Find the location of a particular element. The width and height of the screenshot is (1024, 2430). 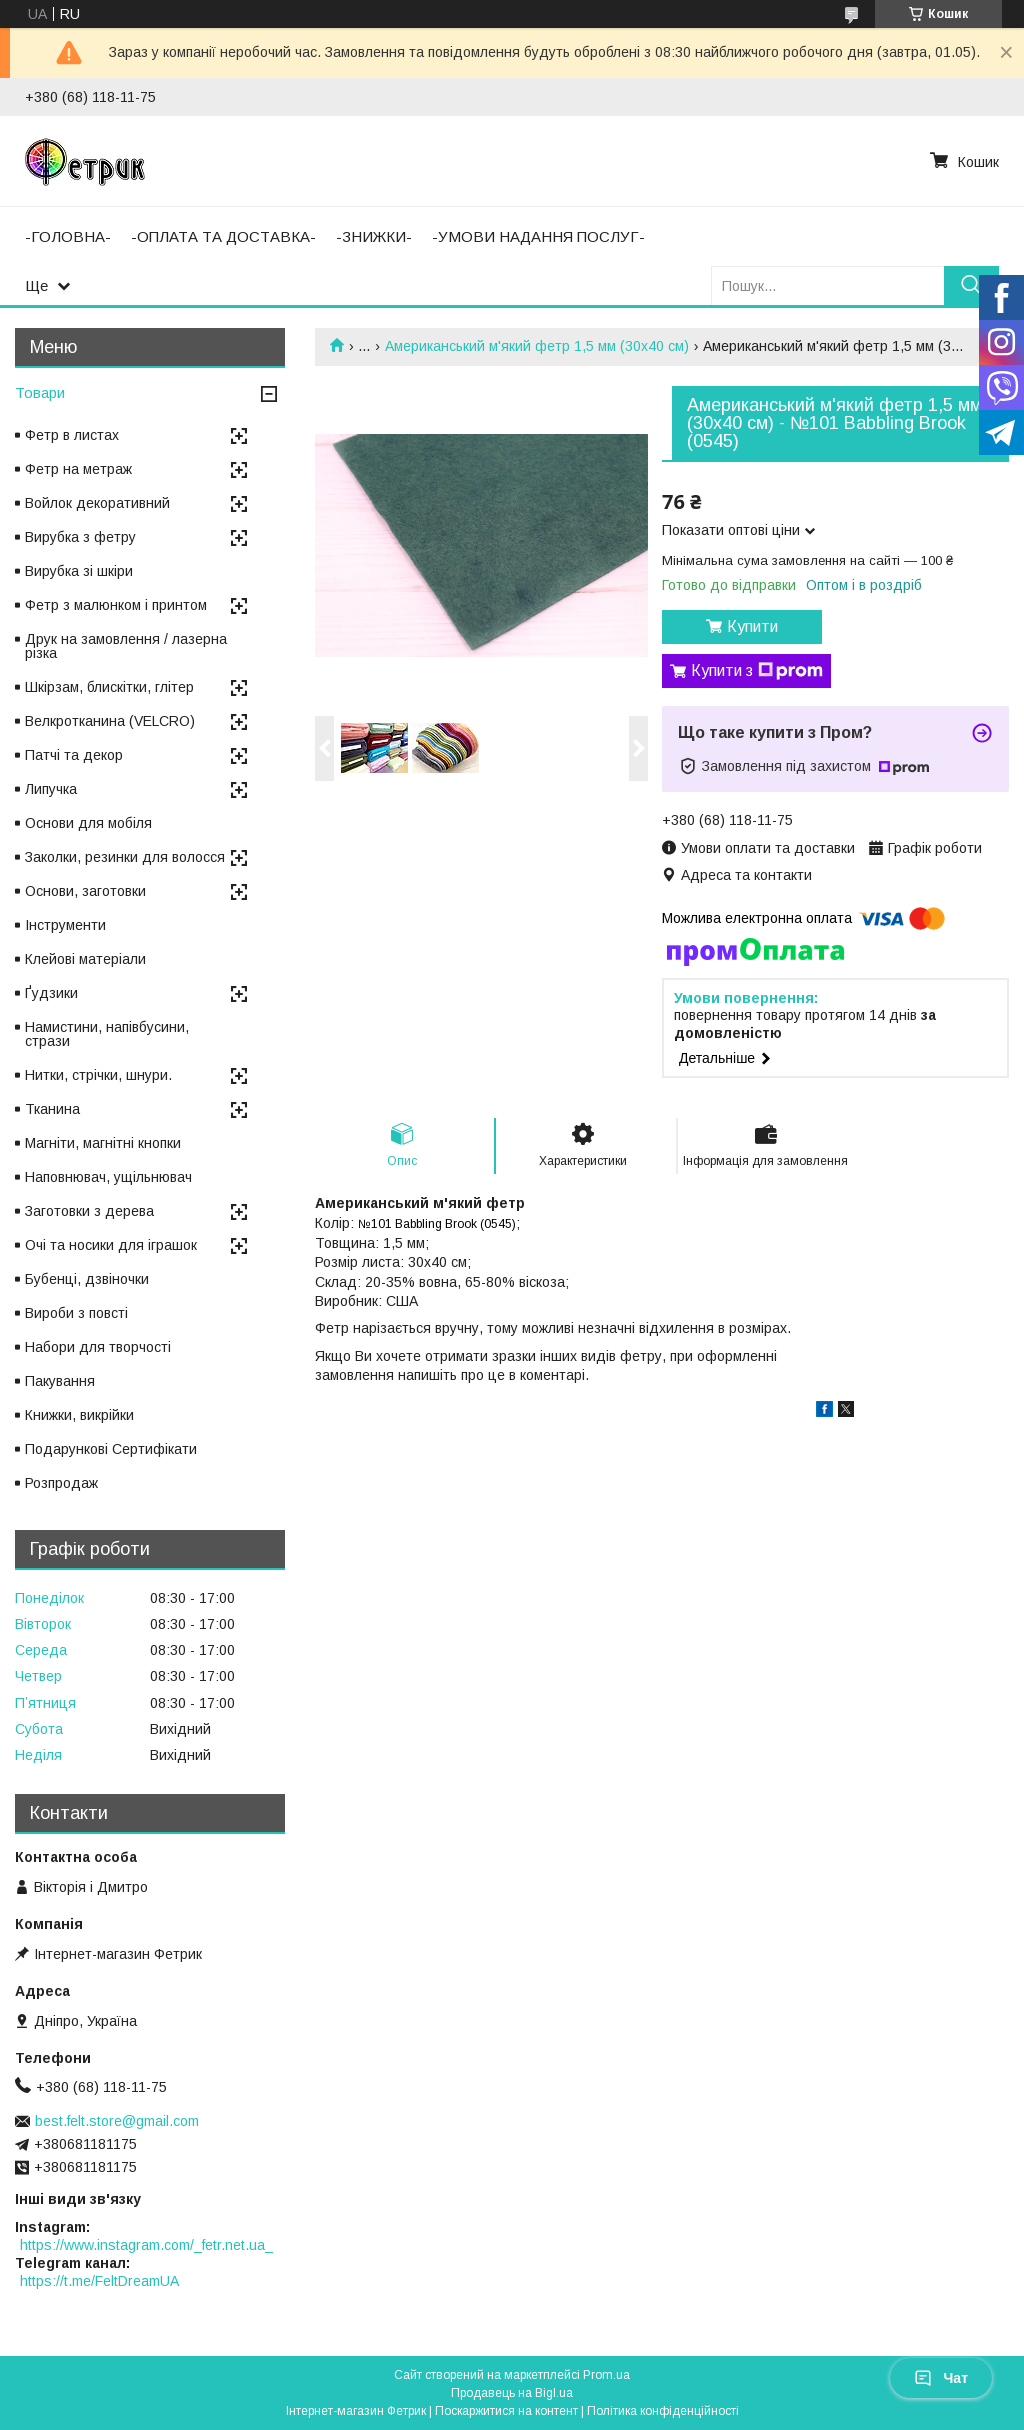

Пакування is located at coordinates (60, 1381).